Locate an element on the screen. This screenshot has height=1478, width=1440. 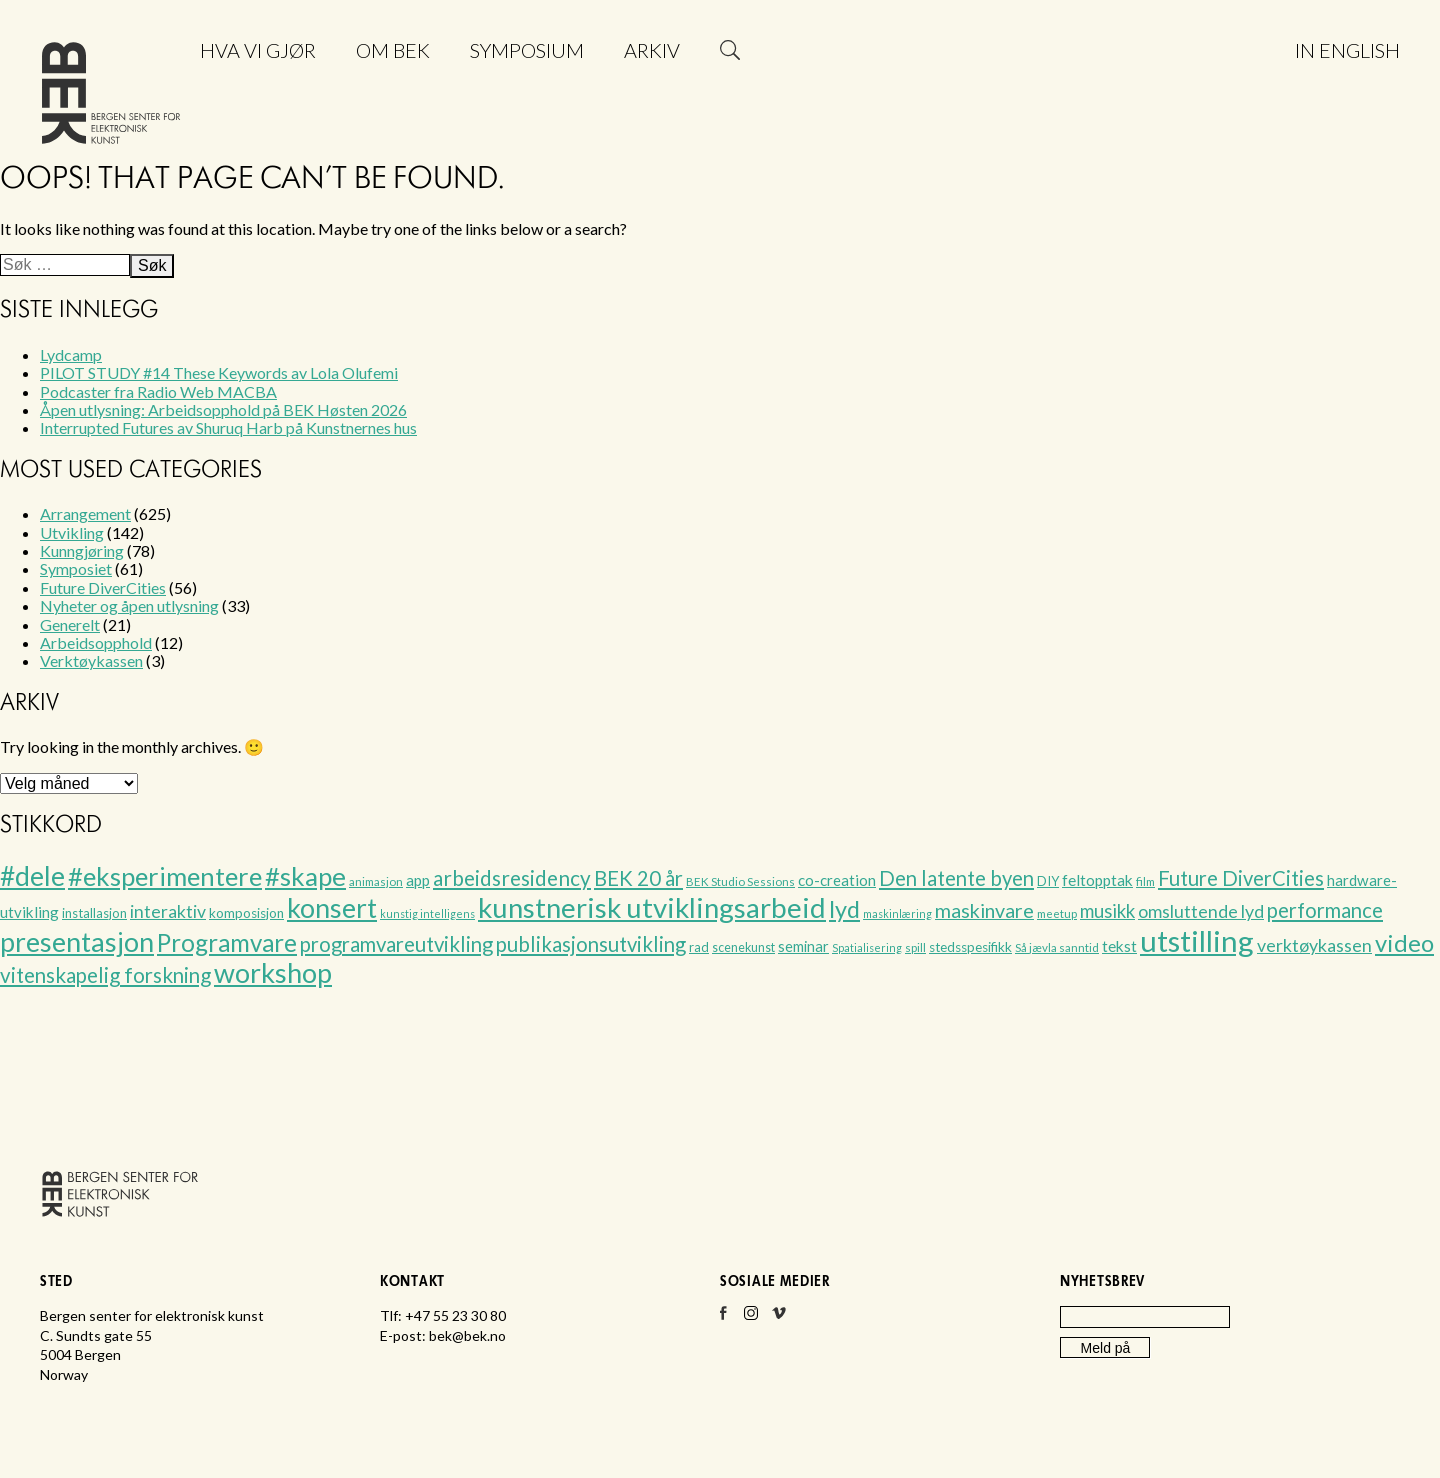
Åpen utlysning: Arbeidsopphold på BEK Høsten 2026 is located at coordinates (223, 409).